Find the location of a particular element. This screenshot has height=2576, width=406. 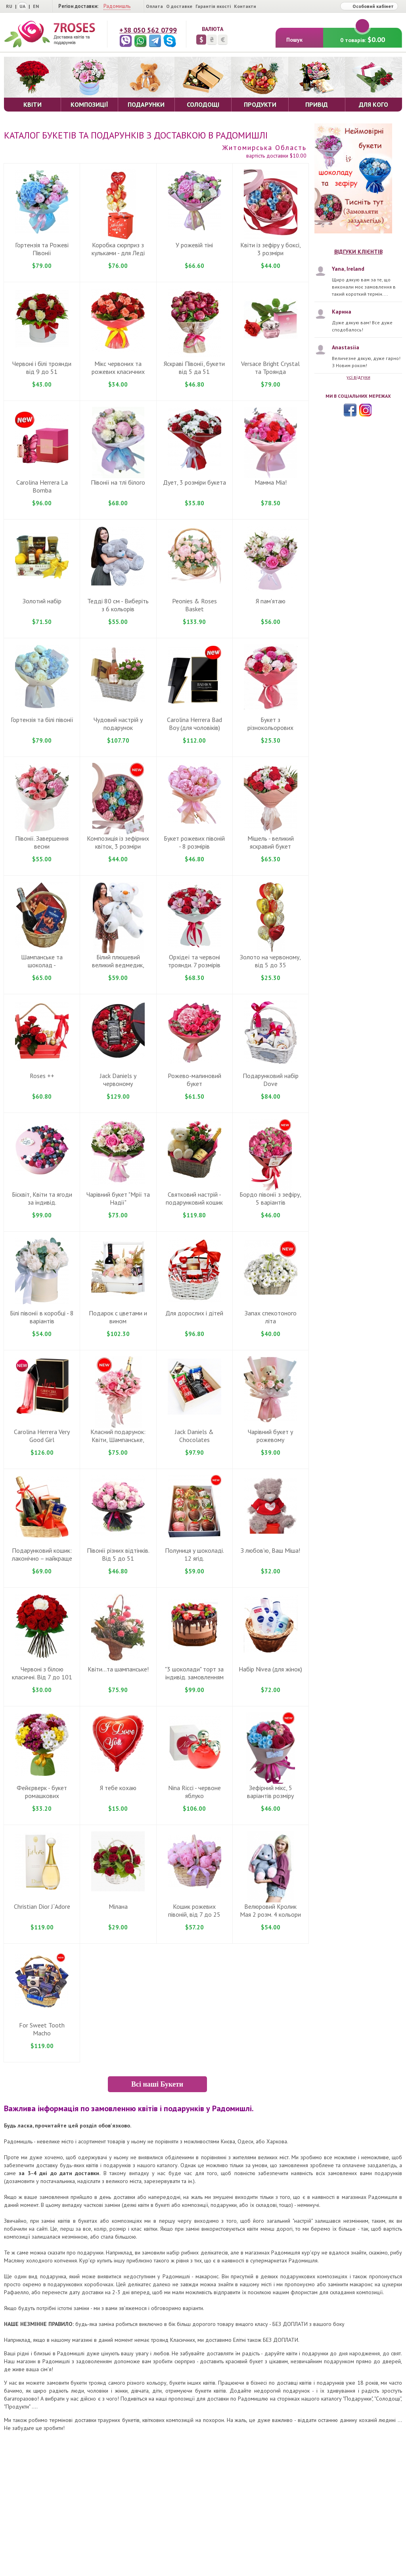

Букет рожевих півоній - 8 розмiрiв is located at coordinates (194, 842).